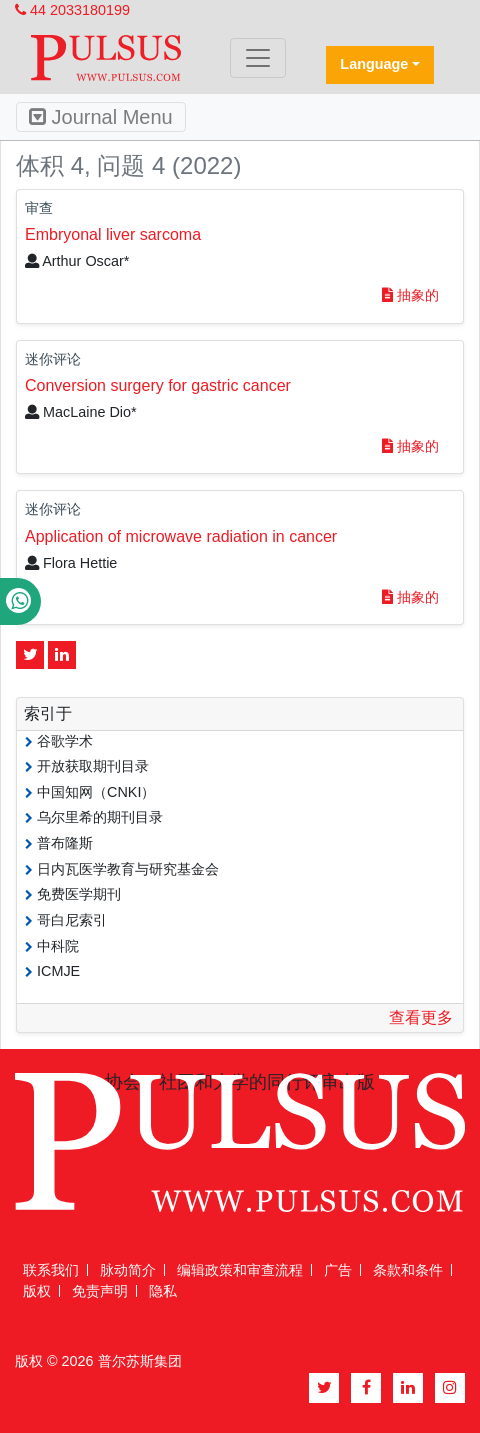 The image size is (480, 1433). Describe the element at coordinates (140, 1361) in the screenshot. I see `普尔苏斯集团` at that location.